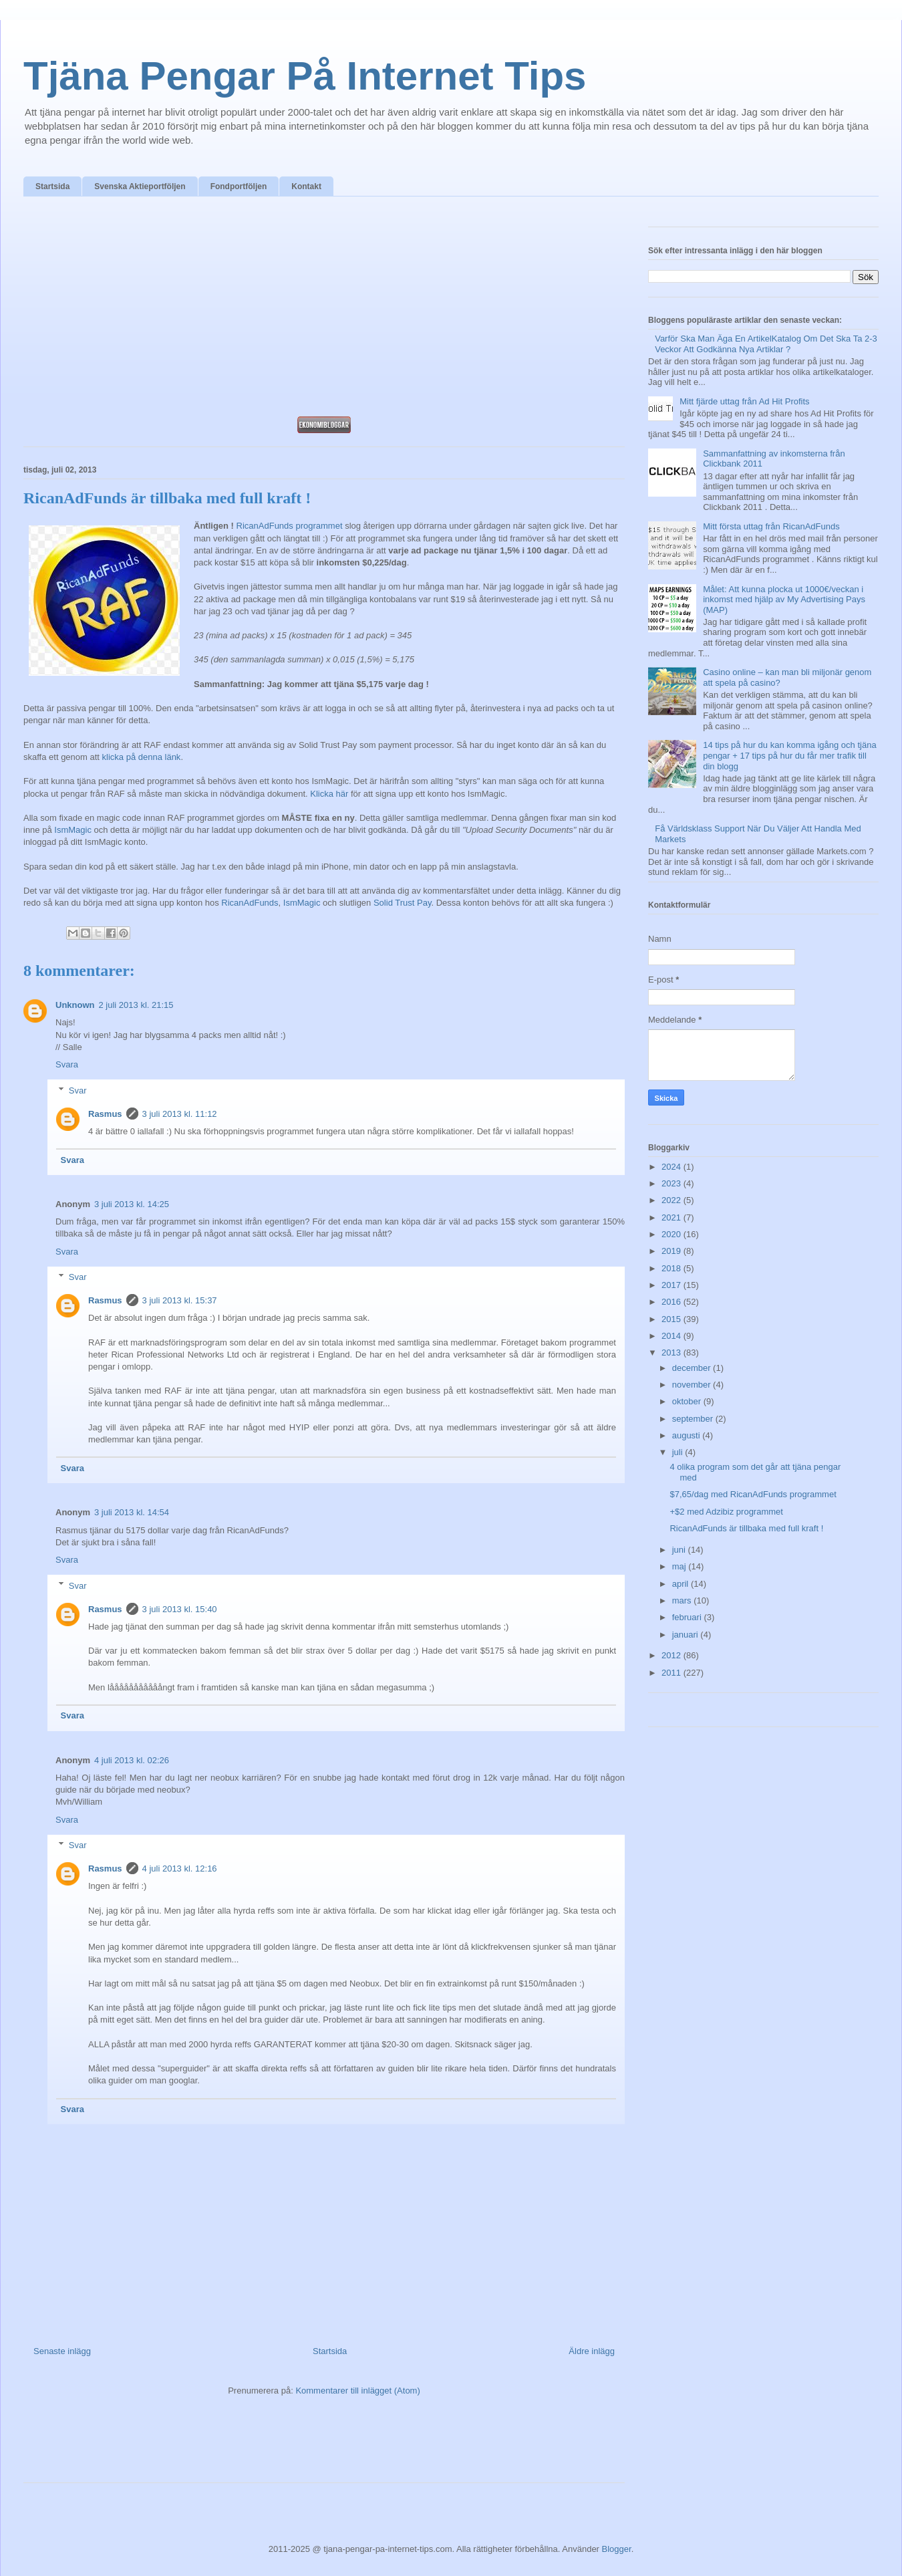  I want to click on Startsida, so click(52, 186).